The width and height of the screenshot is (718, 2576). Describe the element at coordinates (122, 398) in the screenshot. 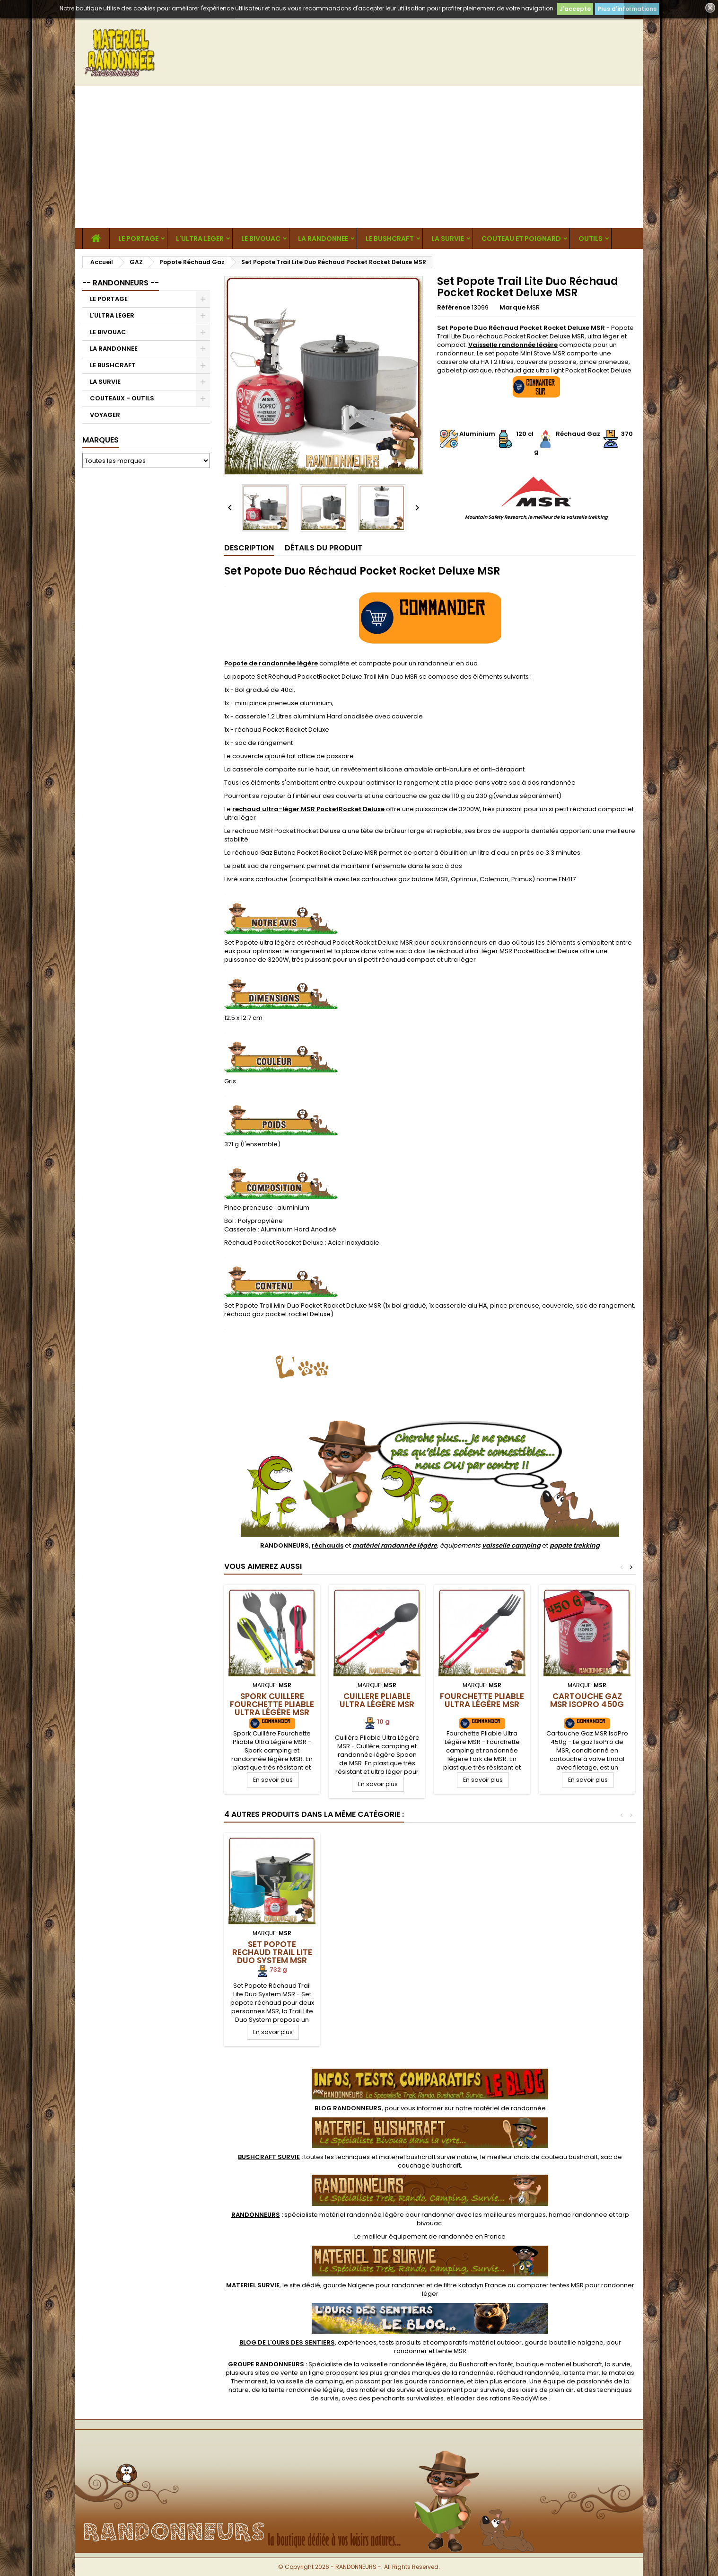

I see `COUTEAUX - OUTILS` at that location.